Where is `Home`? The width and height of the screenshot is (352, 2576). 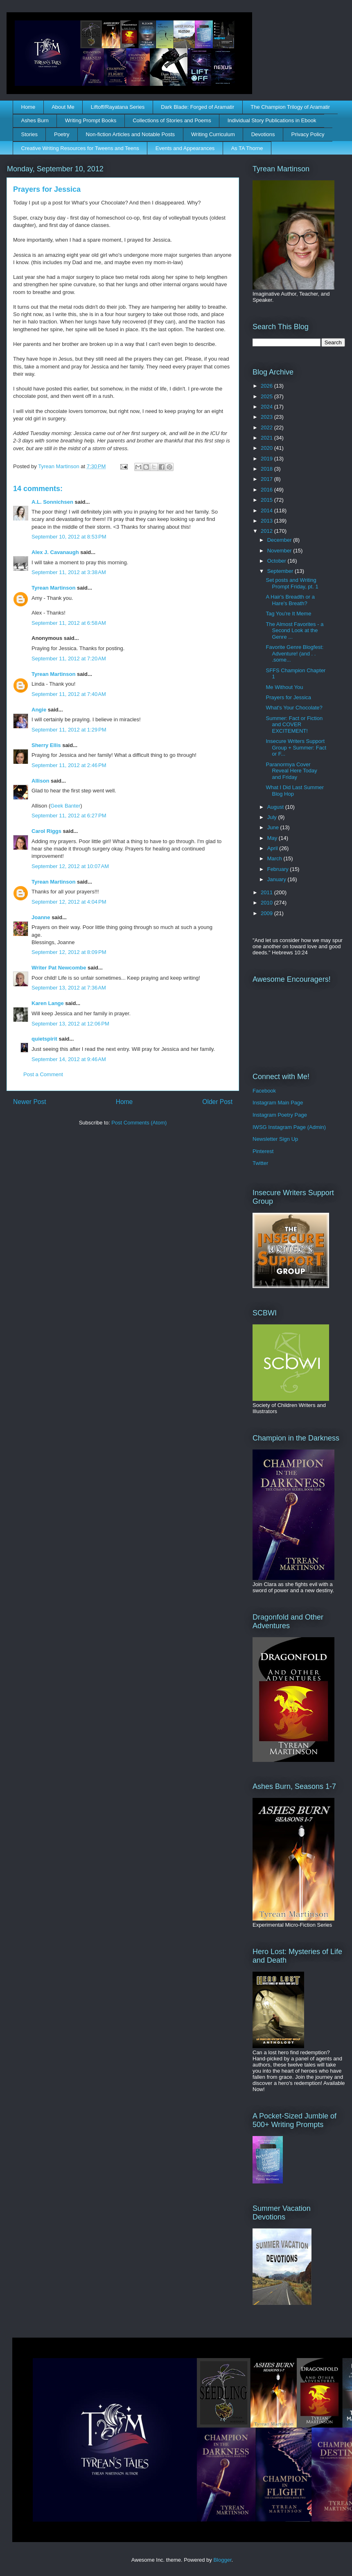 Home is located at coordinates (28, 107).